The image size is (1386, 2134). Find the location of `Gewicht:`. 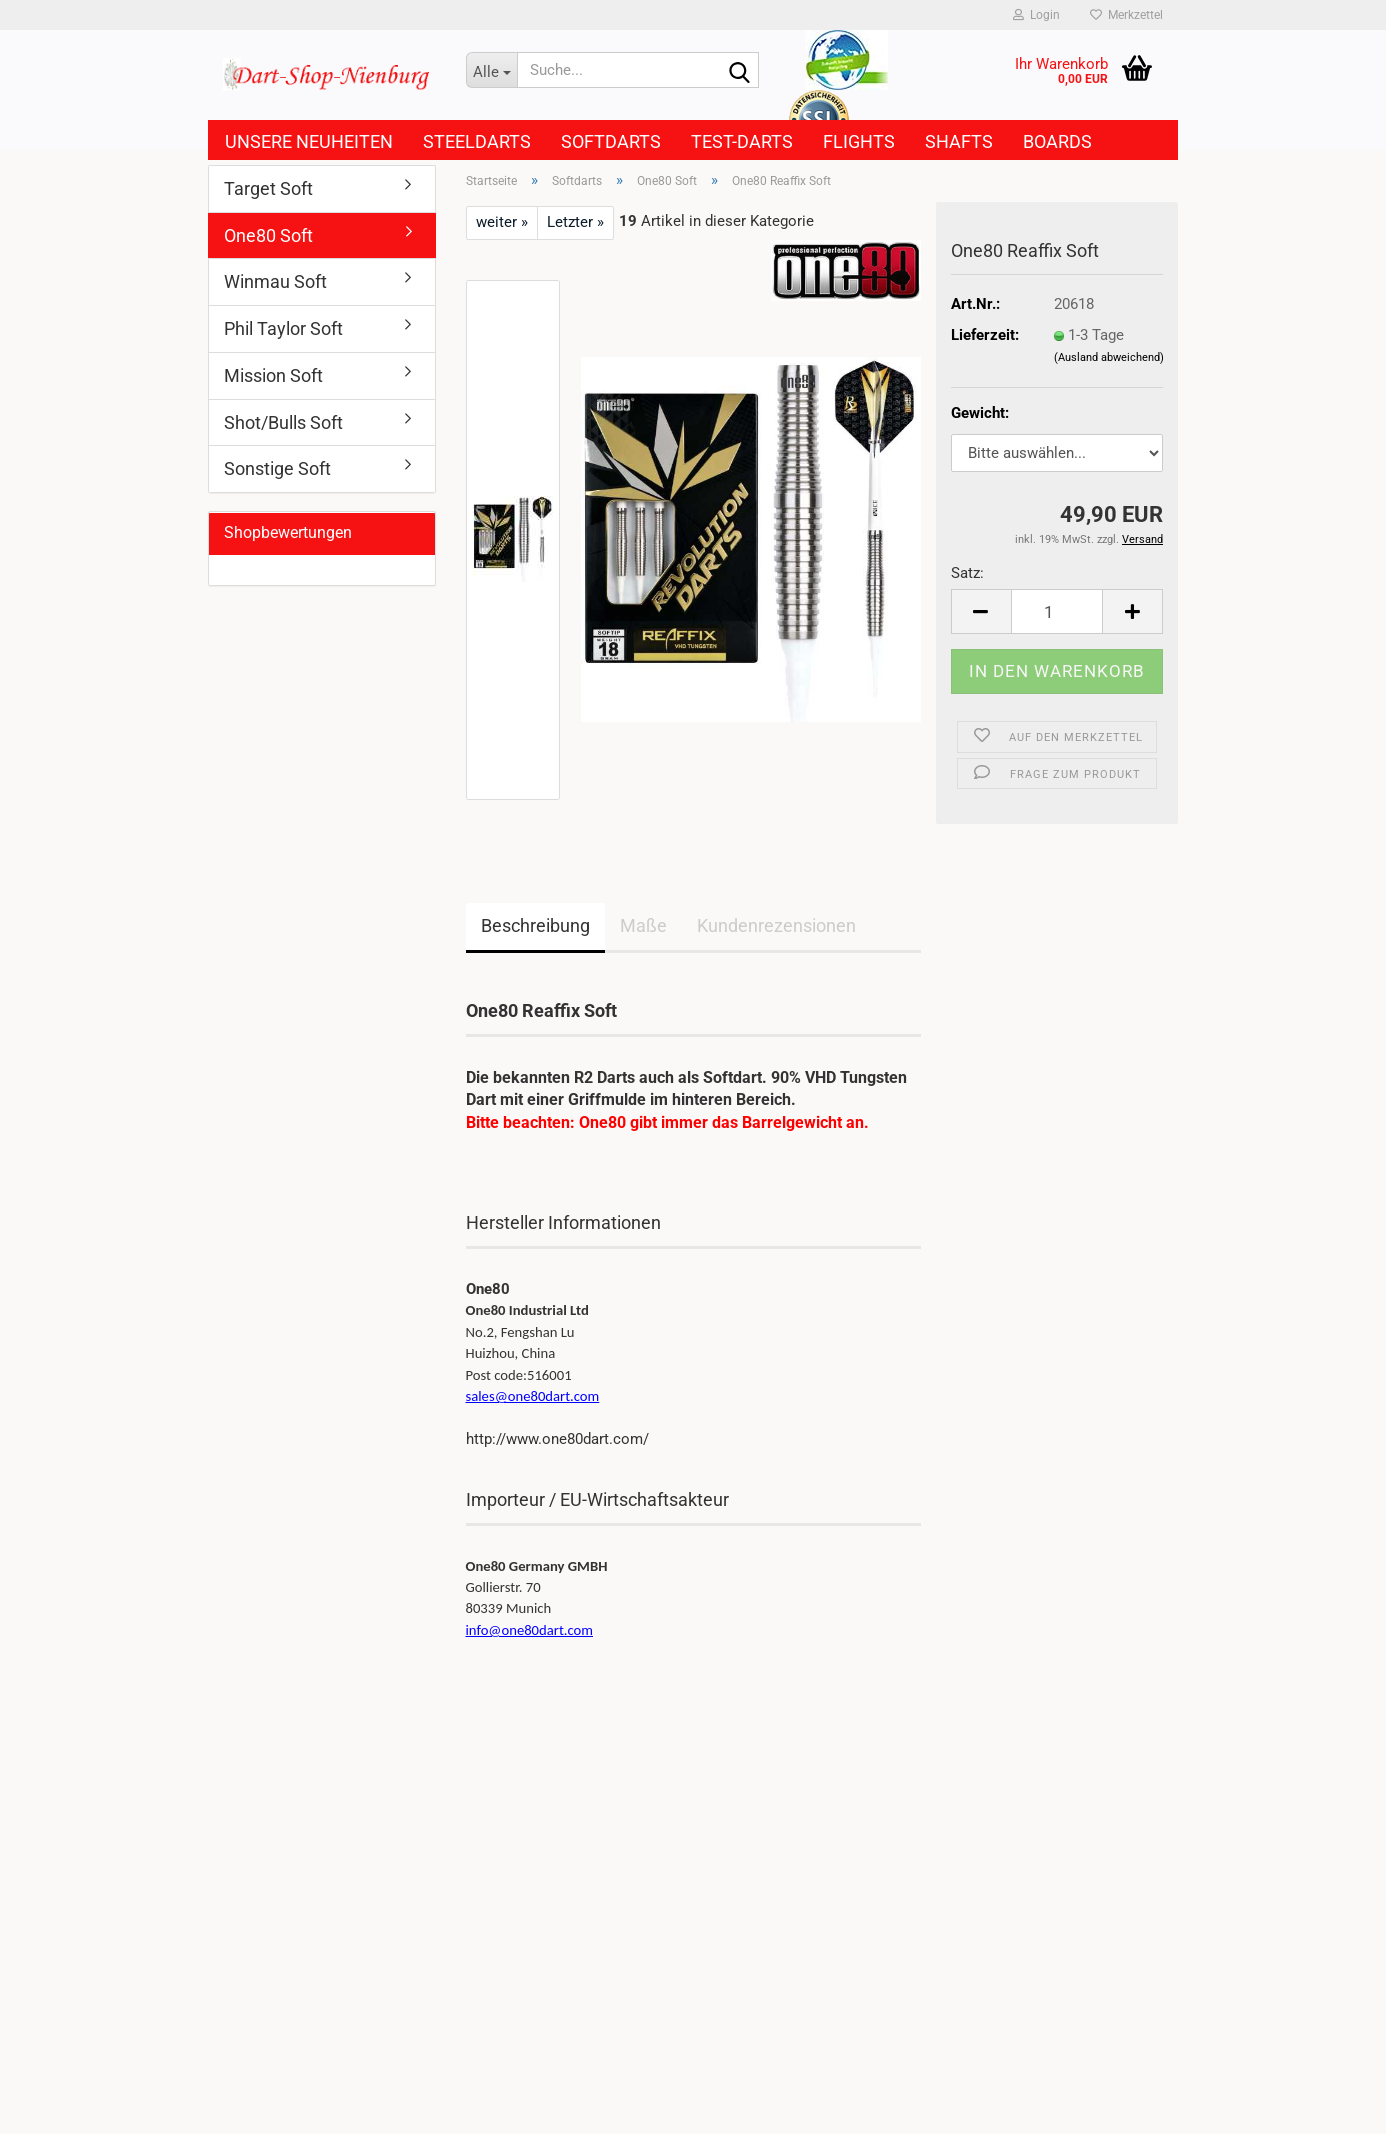

Gewicht: is located at coordinates (980, 413).